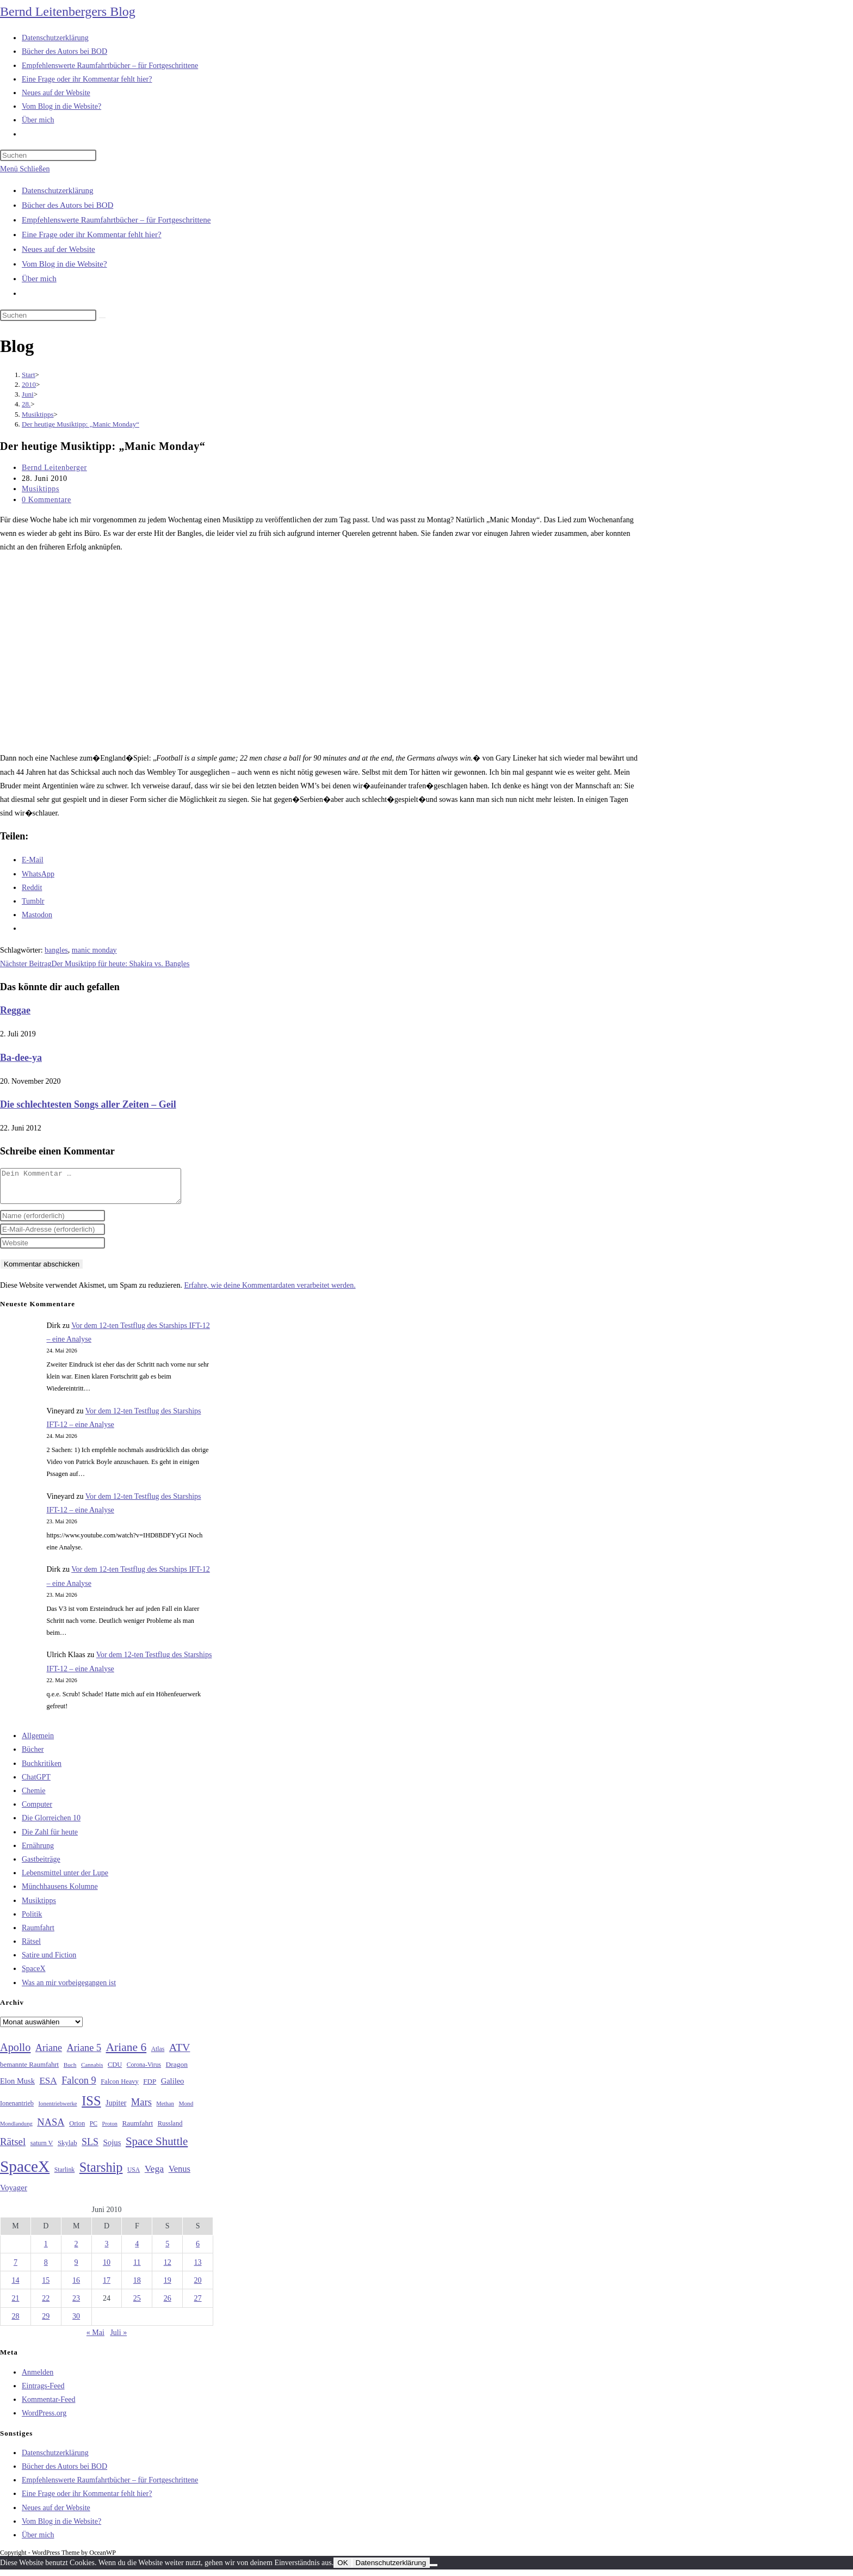 The image size is (853, 2576). What do you see at coordinates (167, 2305) in the screenshot?
I see `26 [Beiträge veröffentlicht am 26. June 2010]` at bounding box center [167, 2305].